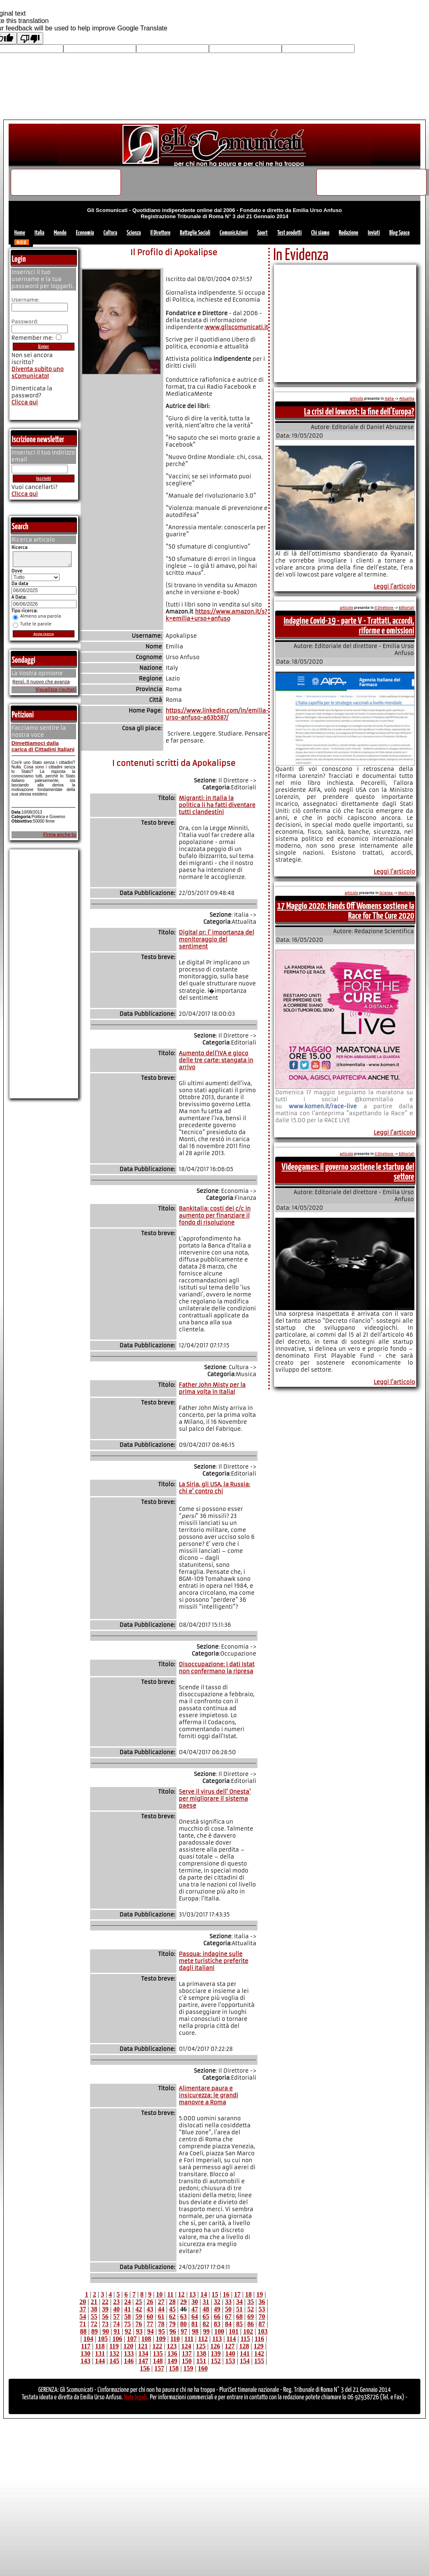 Image resolution: width=429 pixels, height=2576 pixels. What do you see at coordinates (406, 893) in the screenshot?
I see `Medicina` at bounding box center [406, 893].